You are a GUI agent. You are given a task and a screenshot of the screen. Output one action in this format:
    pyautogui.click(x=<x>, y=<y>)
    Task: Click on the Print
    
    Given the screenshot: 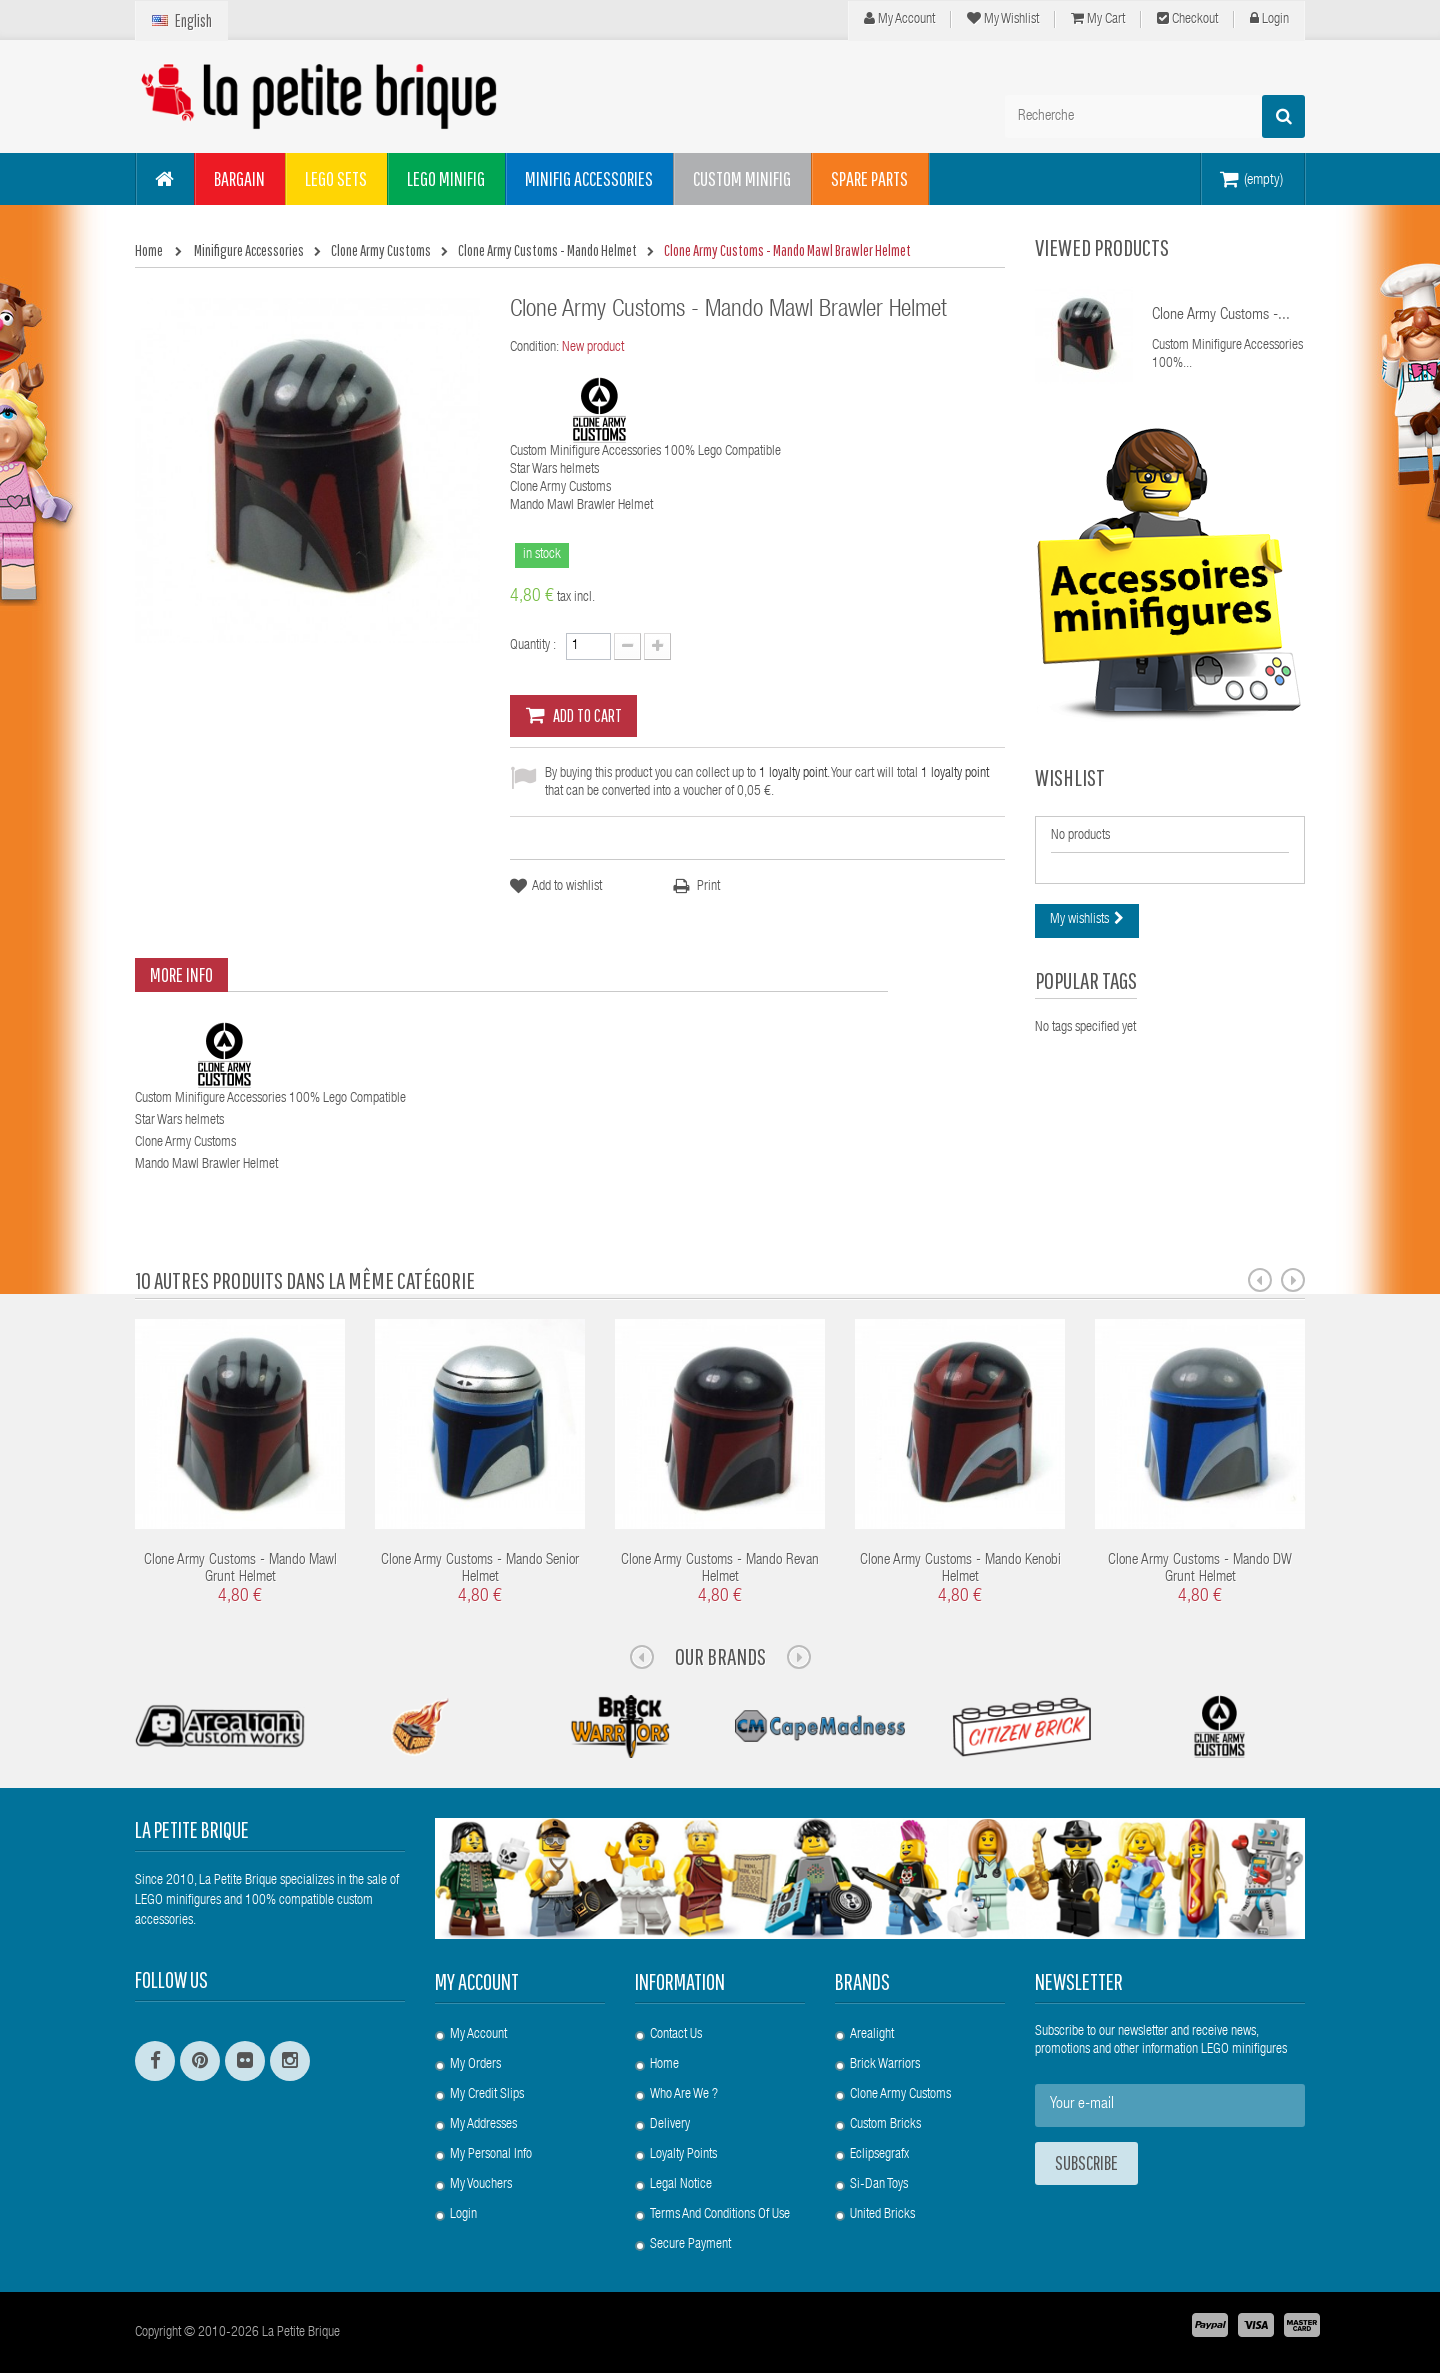 What is the action you would take?
    pyautogui.click(x=708, y=887)
    